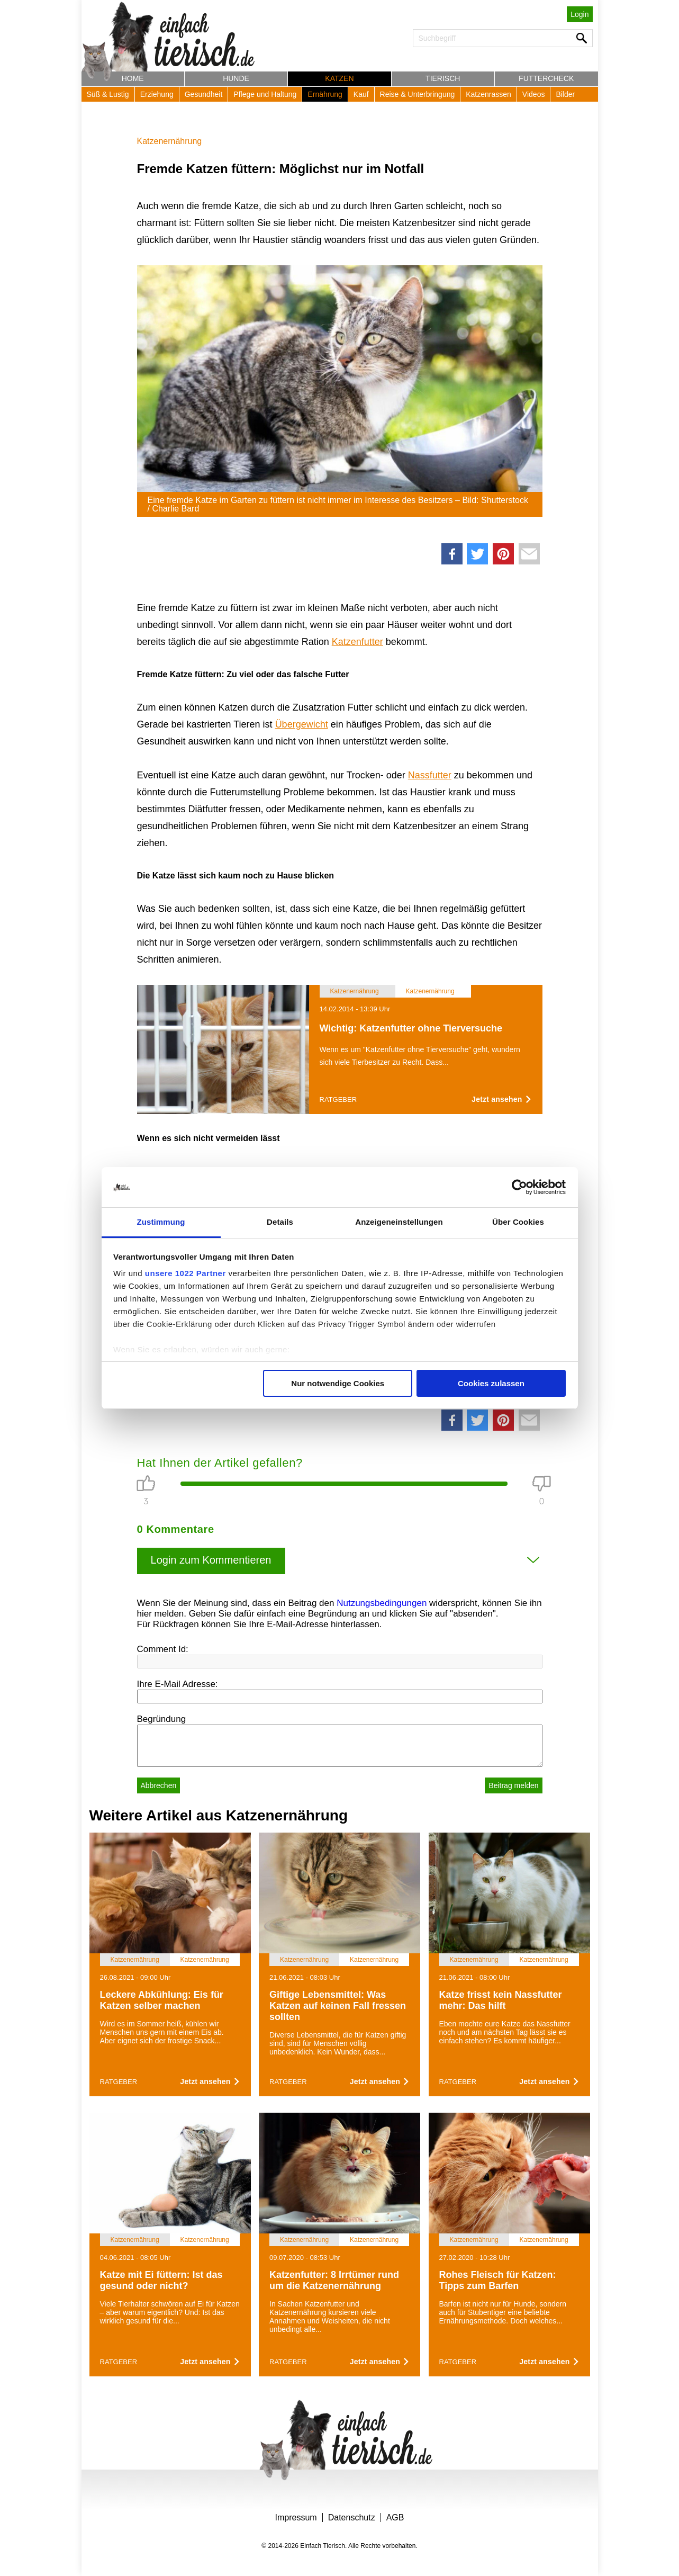 This screenshot has width=679, height=2576. I want to click on Katzen [button], so click(339, 78).